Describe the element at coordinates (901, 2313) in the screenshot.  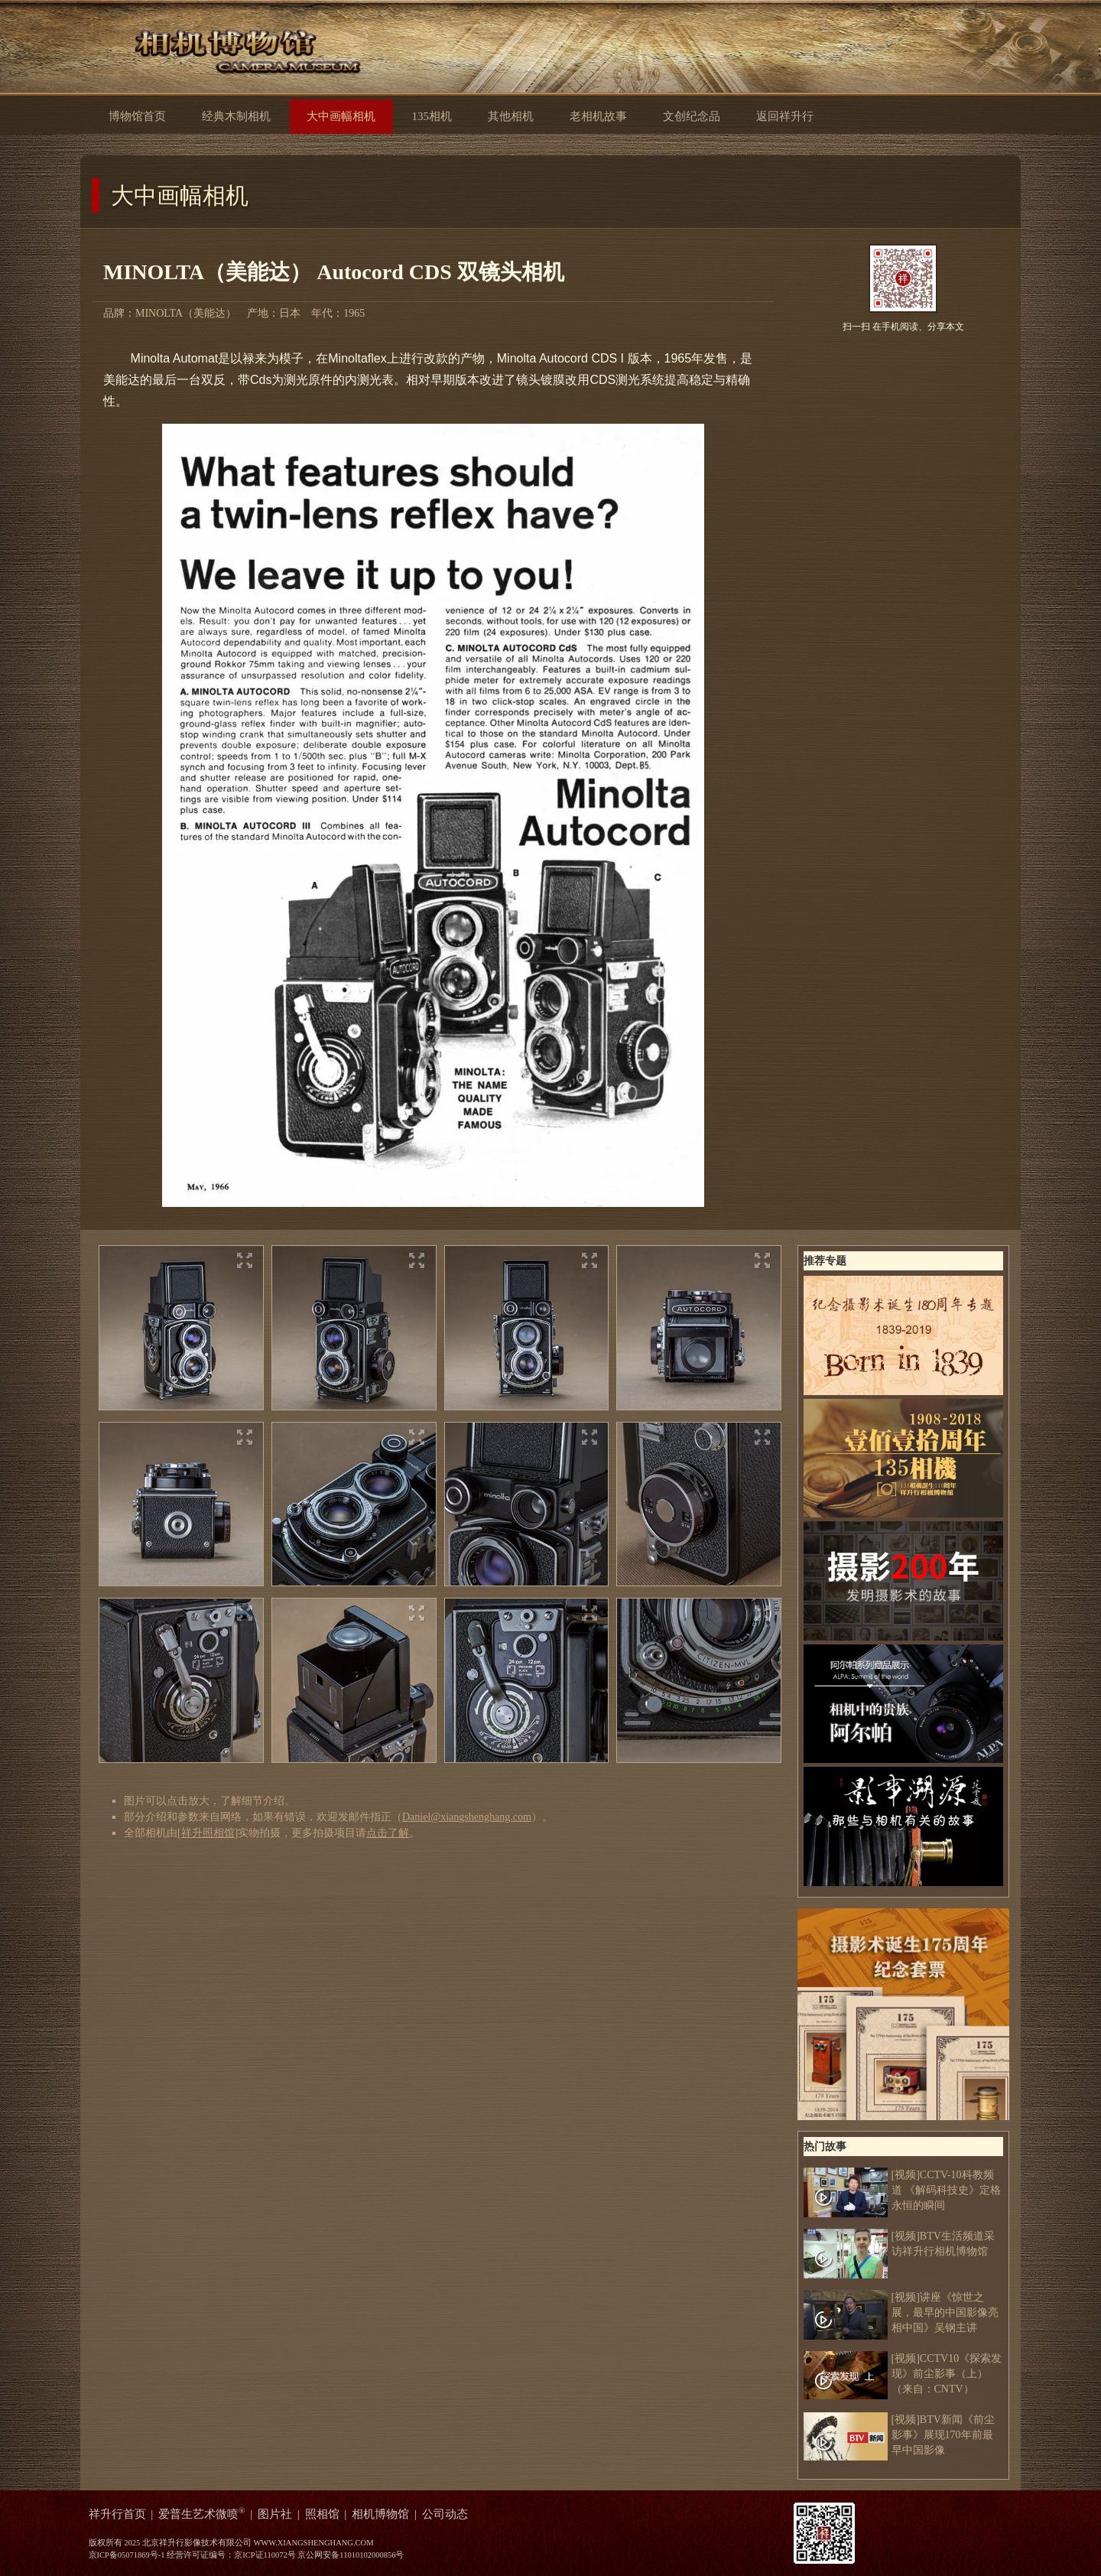
I see `[视频]讲座《惊世之展，最早的中国影像亮相中国》吴钢主讲` at that location.